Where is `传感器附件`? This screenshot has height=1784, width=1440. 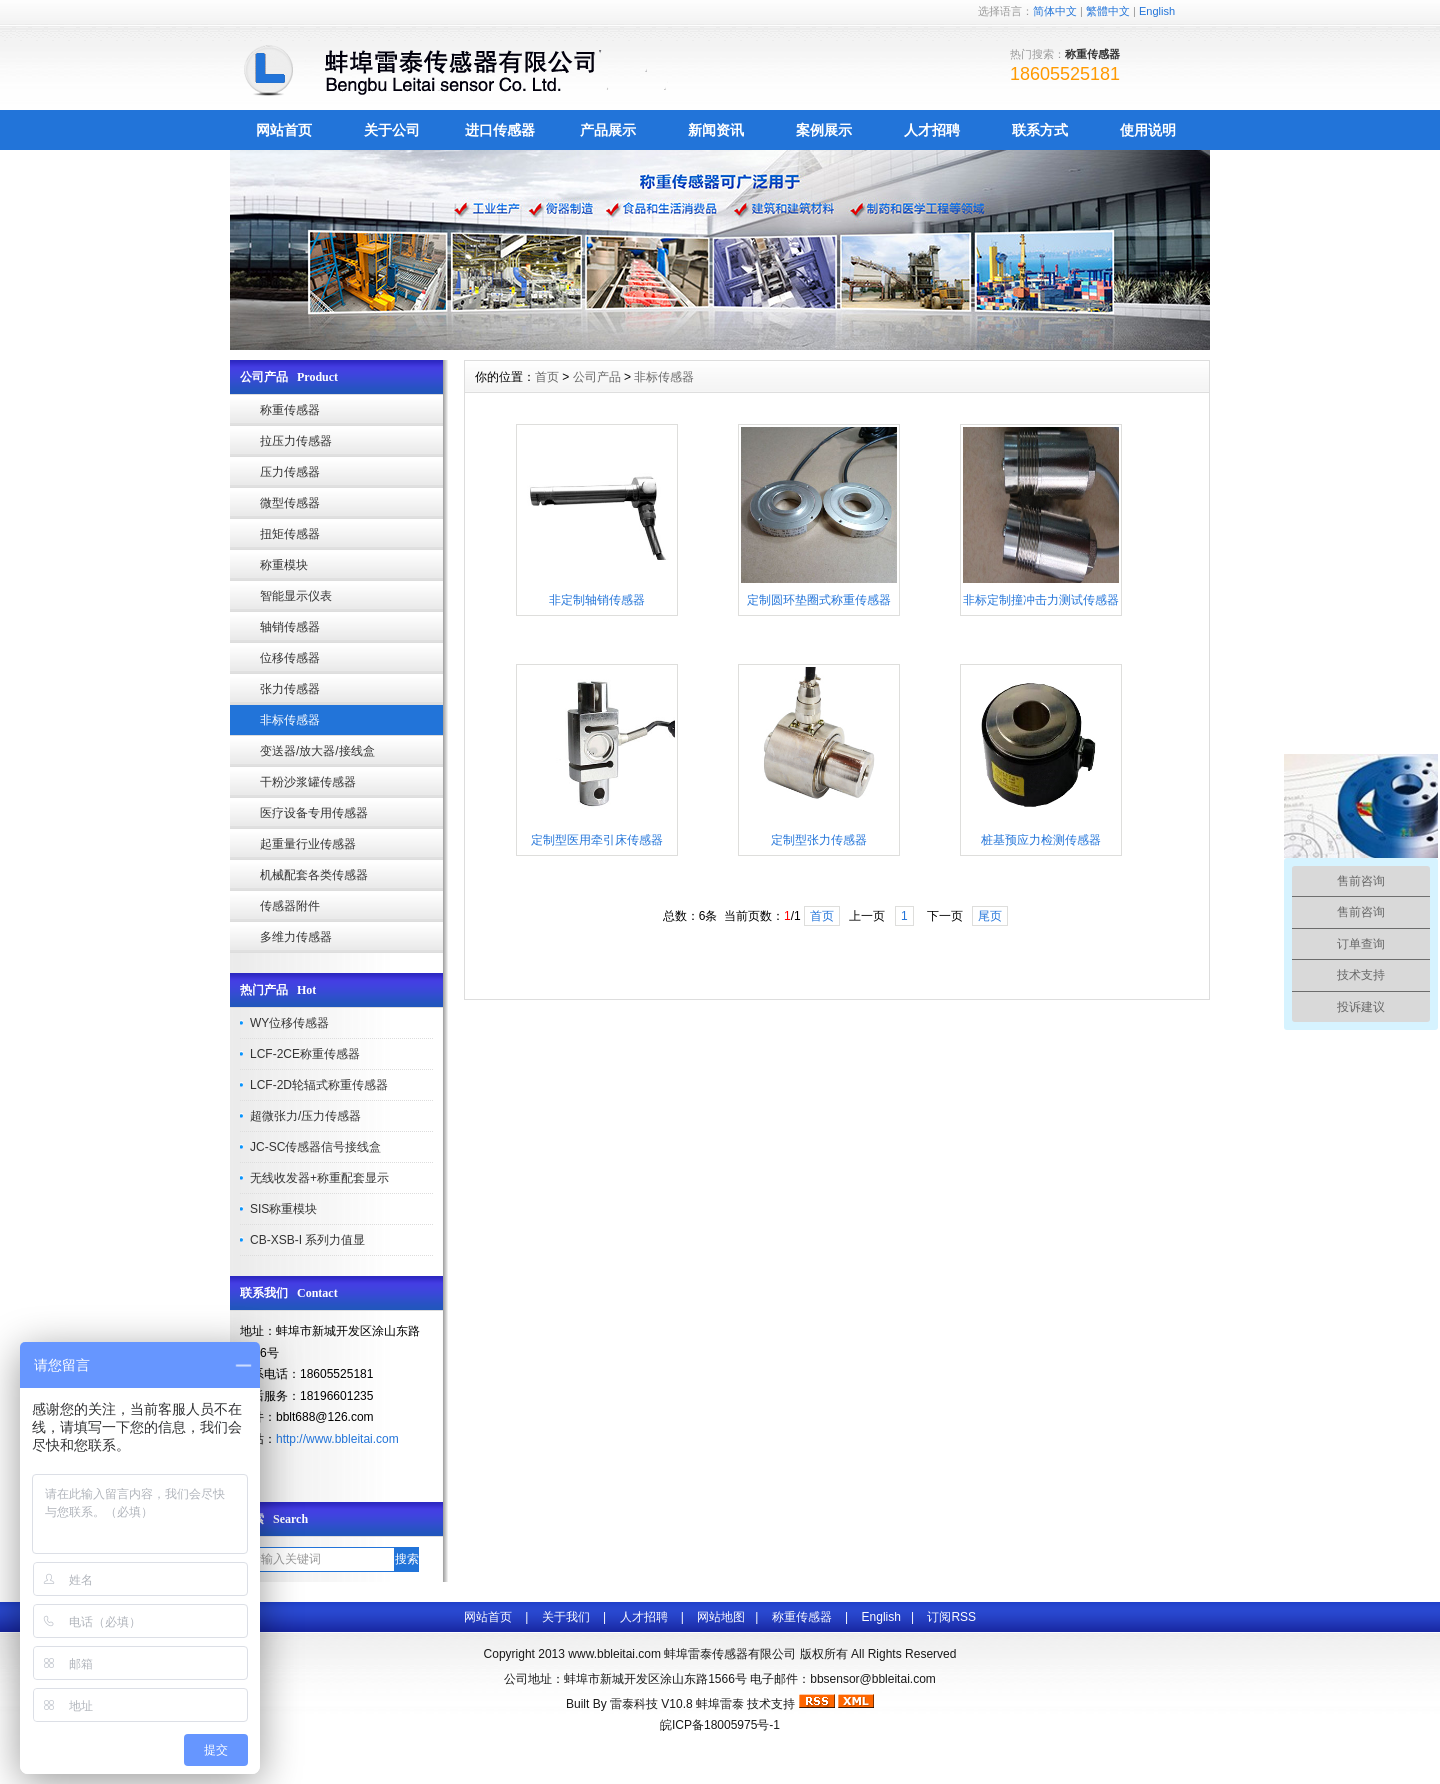
传感器附件 is located at coordinates (290, 906).